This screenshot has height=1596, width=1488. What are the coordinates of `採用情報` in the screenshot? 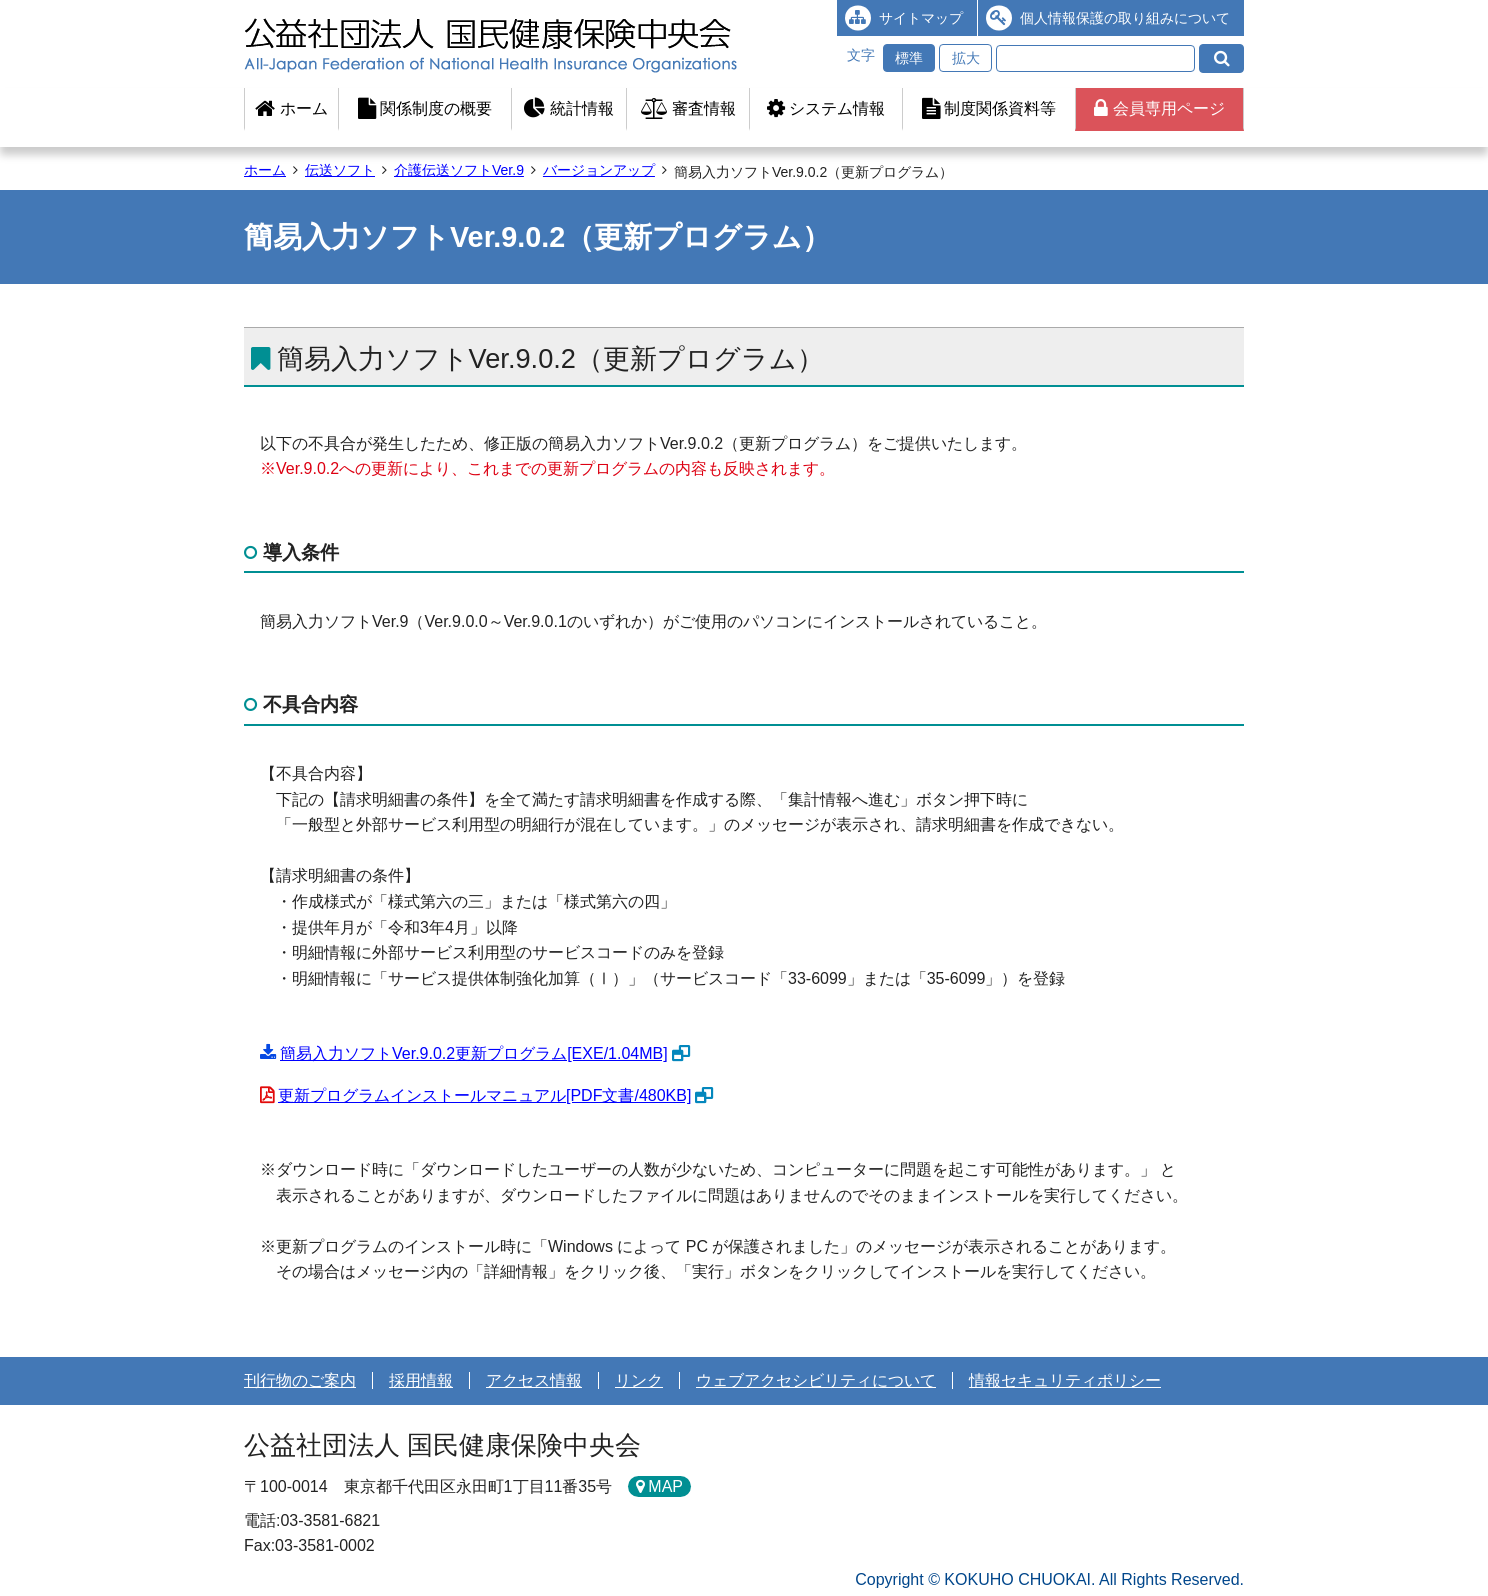 It's located at (421, 1380).